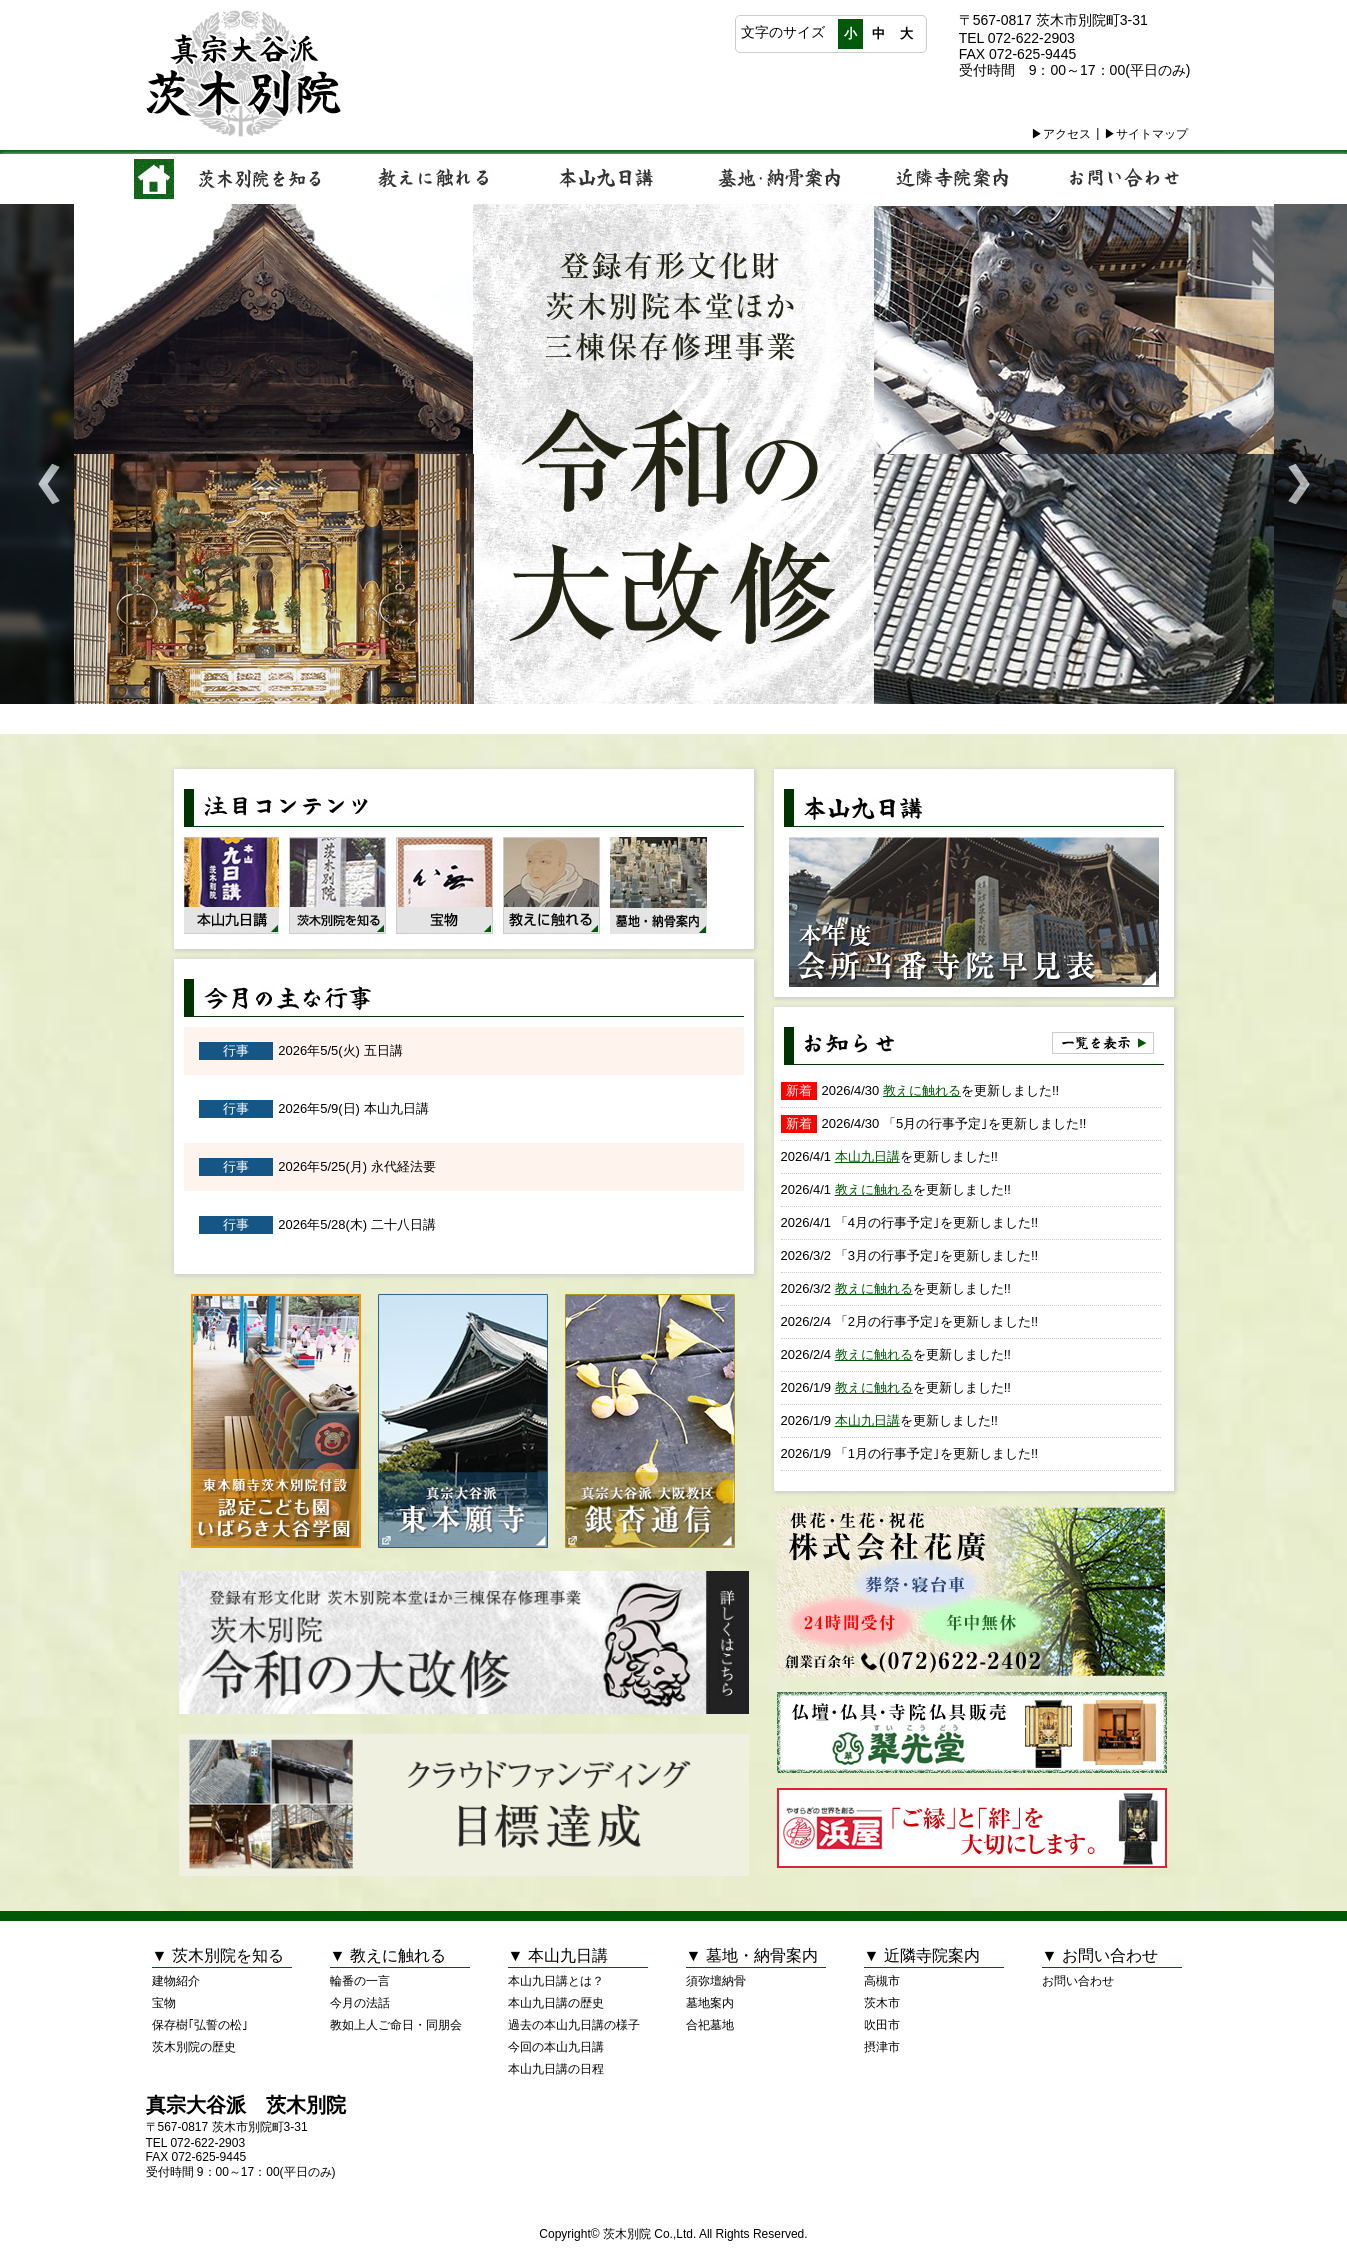  I want to click on ▼ 本山九日講, so click(558, 1955).